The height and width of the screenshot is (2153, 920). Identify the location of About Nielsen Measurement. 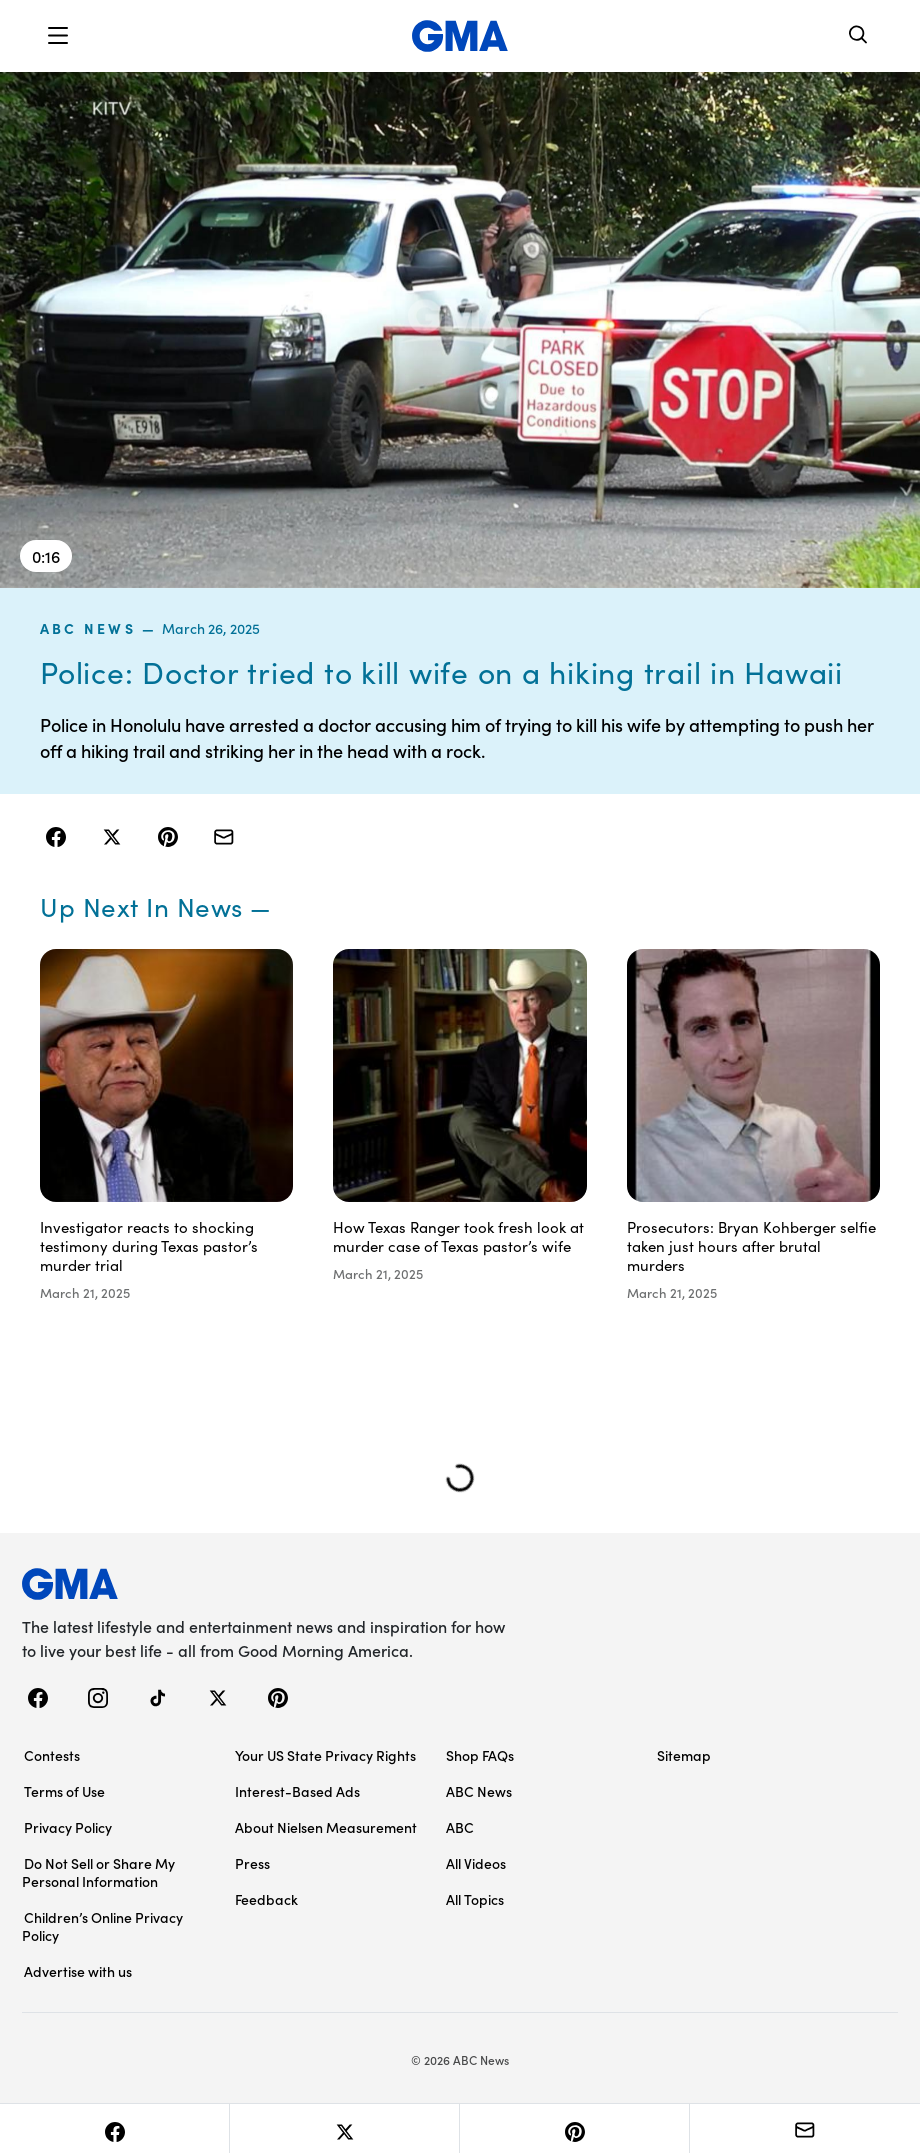
(326, 1827).